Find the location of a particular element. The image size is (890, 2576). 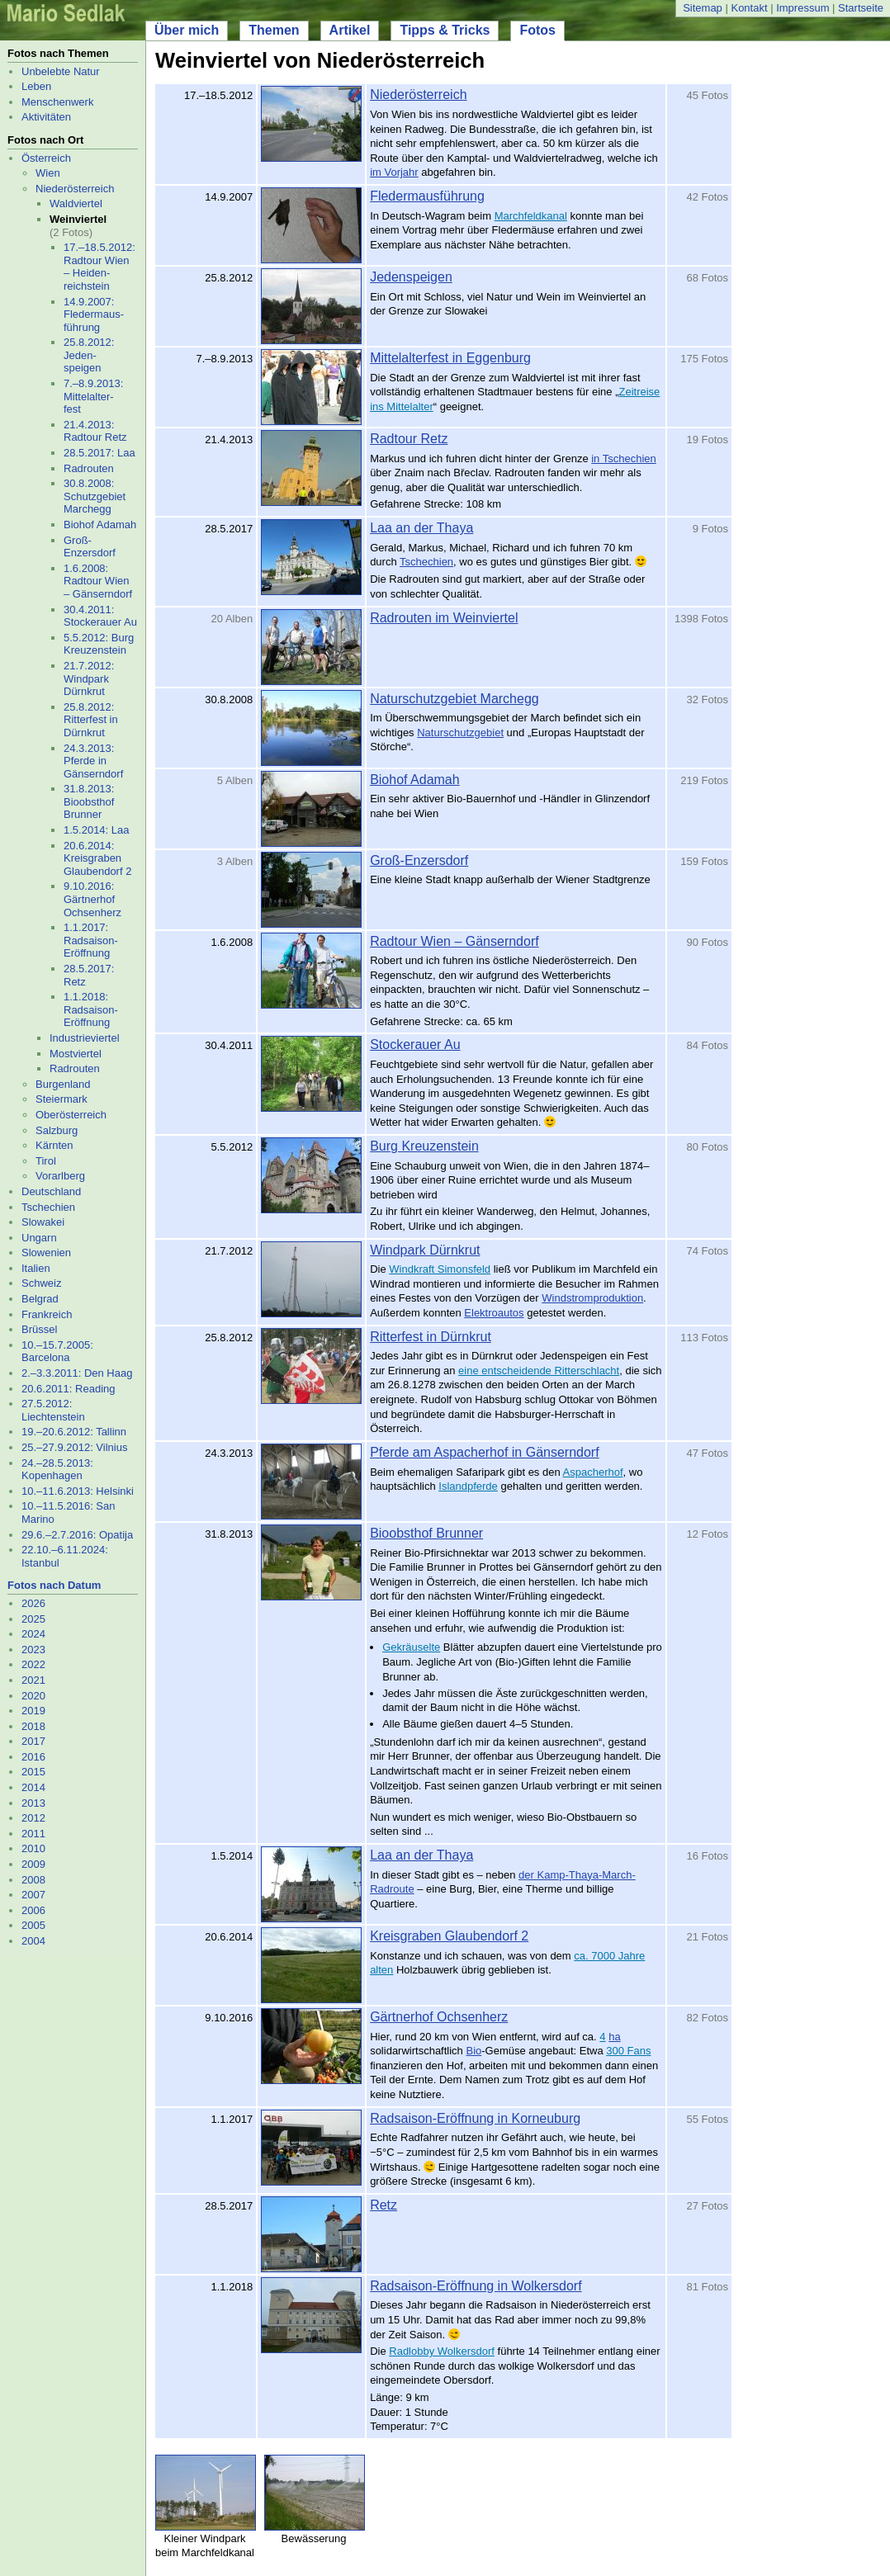

2008 is located at coordinates (33, 1880).